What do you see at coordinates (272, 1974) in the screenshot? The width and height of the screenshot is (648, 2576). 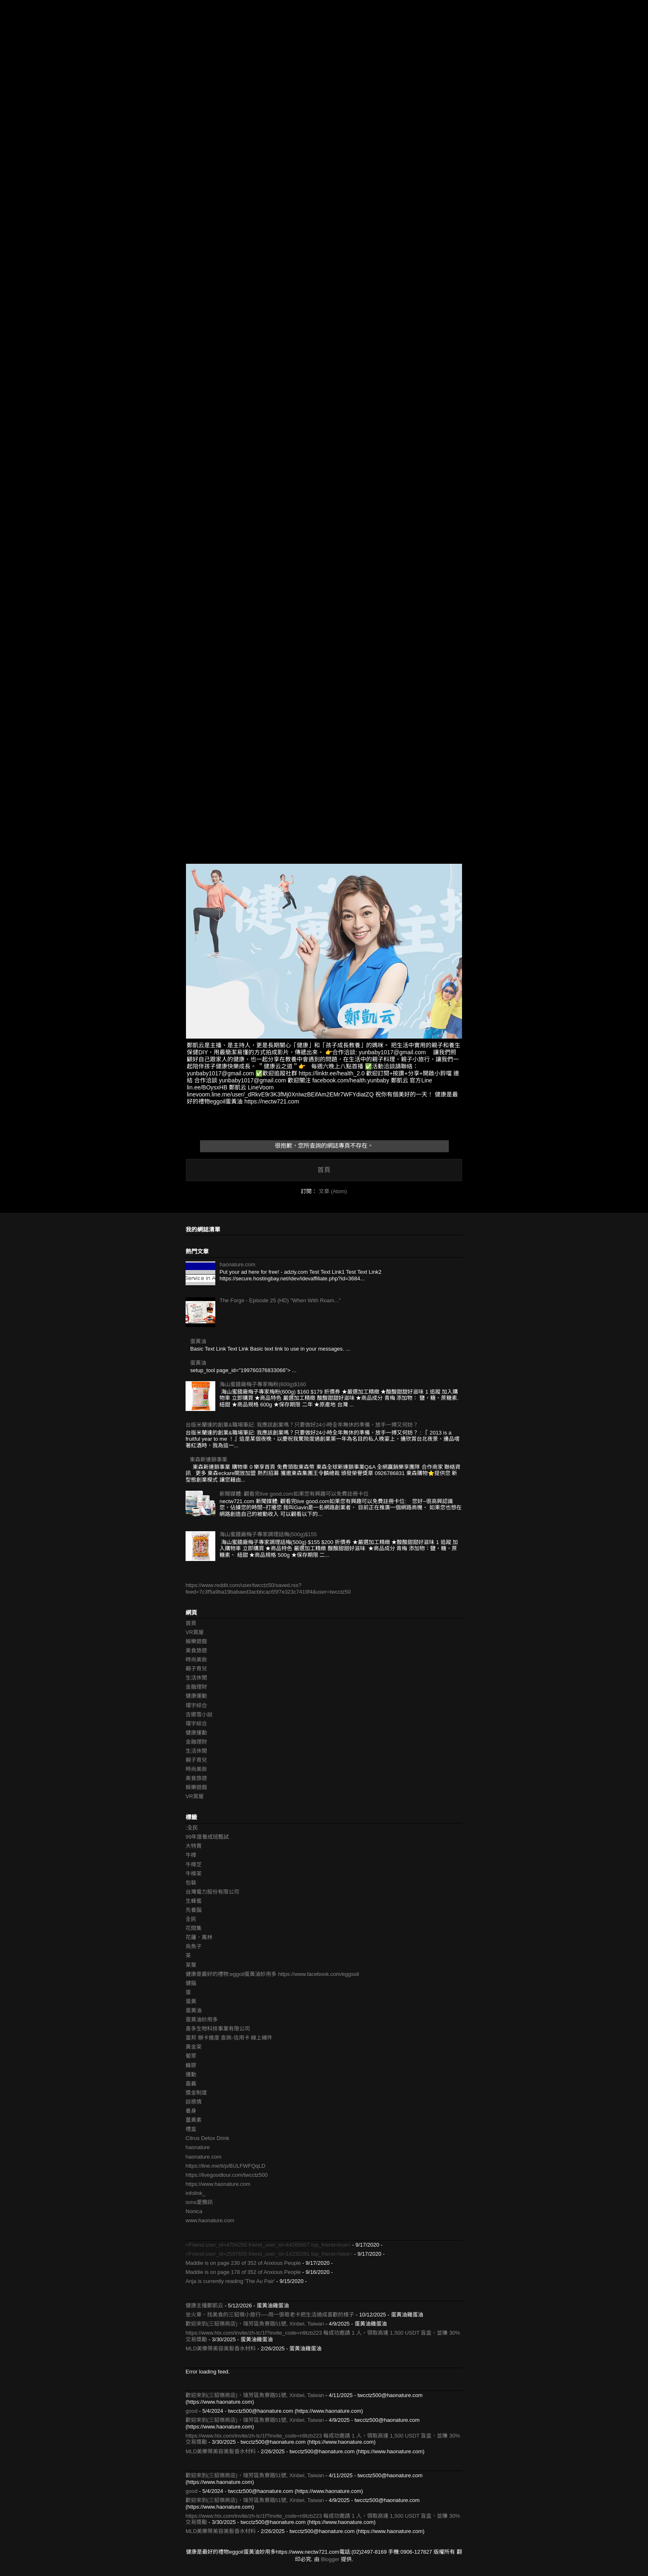 I see `健康是最好的禮物:eggoil蛋黃油妙用多 https://www.facebook.com/eggsoil` at bounding box center [272, 1974].